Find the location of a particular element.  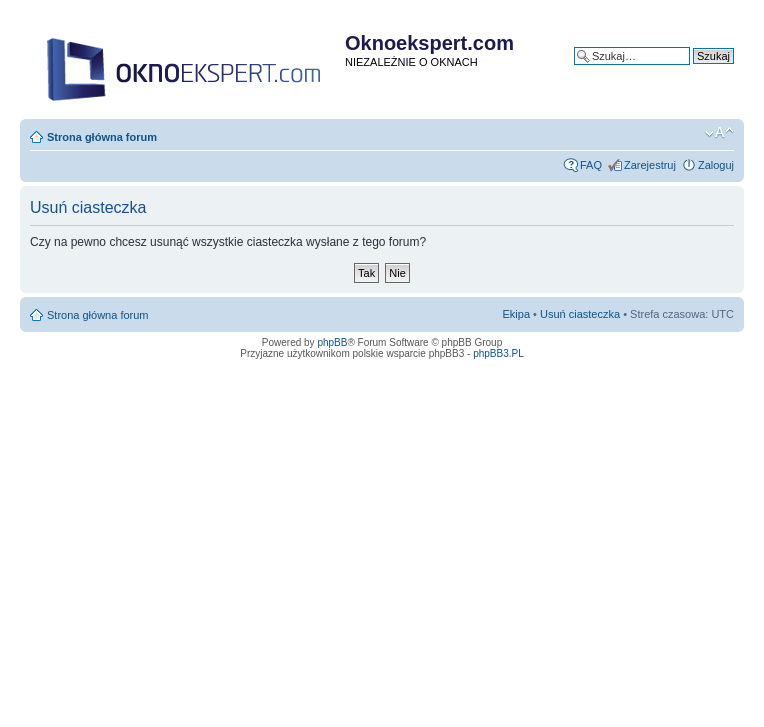

Ekipa is located at coordinates (517, 314).